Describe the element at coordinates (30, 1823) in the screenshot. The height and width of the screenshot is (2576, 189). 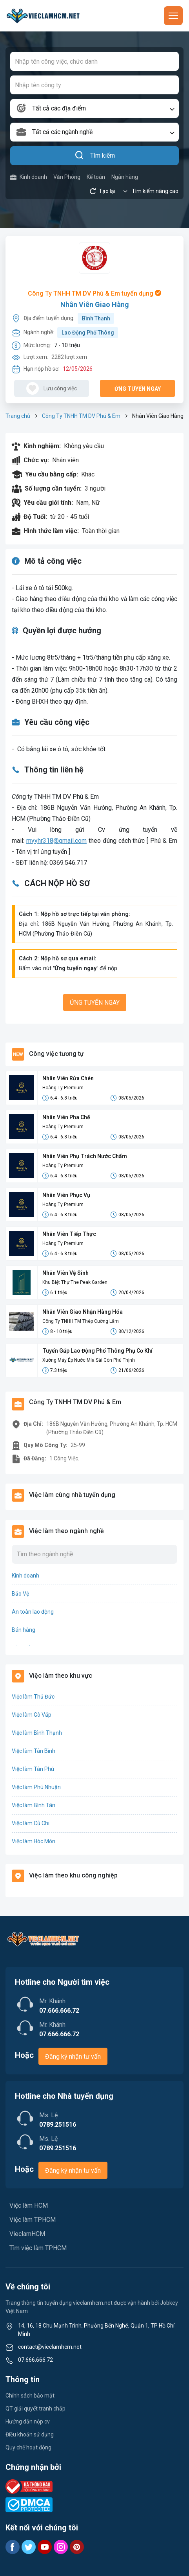
I see `Việc làm Củ Chi` at that location.